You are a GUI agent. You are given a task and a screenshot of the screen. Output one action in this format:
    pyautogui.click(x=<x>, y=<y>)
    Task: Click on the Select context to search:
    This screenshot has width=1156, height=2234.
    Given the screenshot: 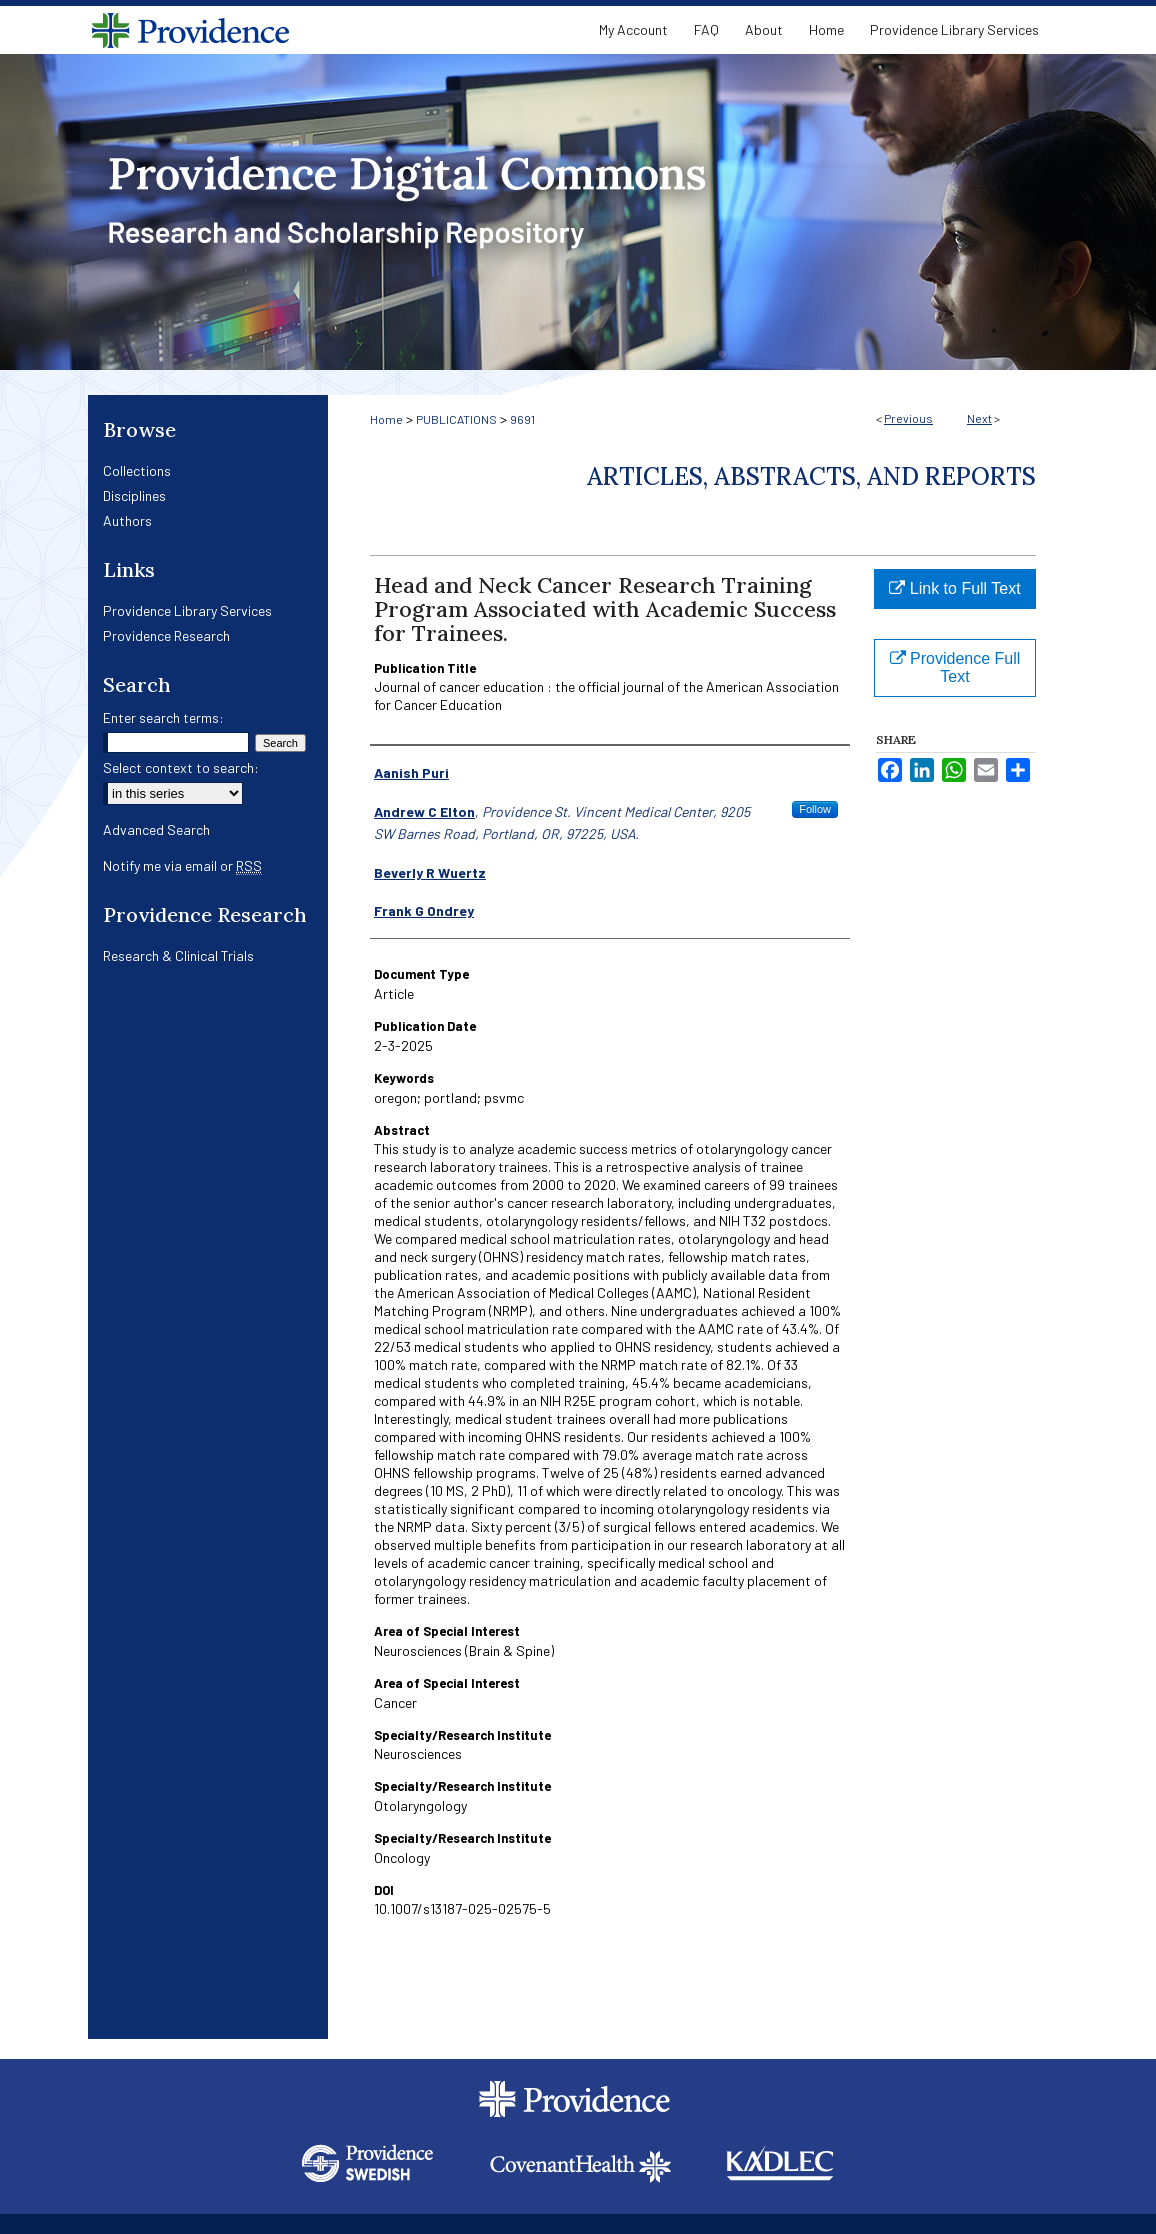 What is the action you would take?
    pyautogui.click(x=181, y=767)
    